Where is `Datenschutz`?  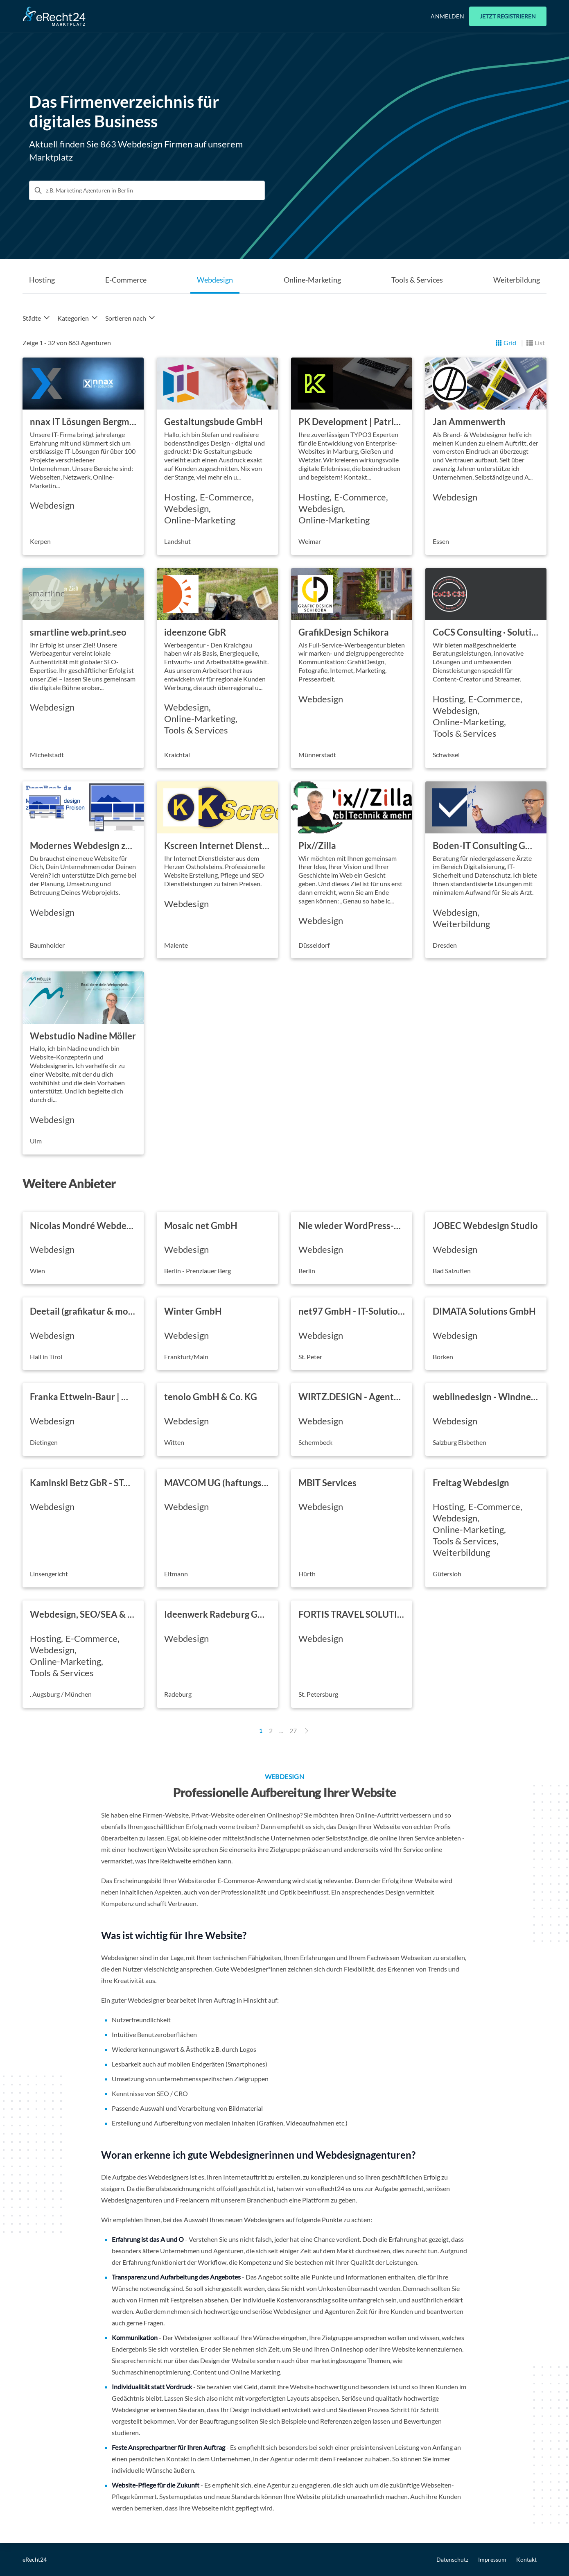 Datenschutz is located at coordinates (452, 2559).